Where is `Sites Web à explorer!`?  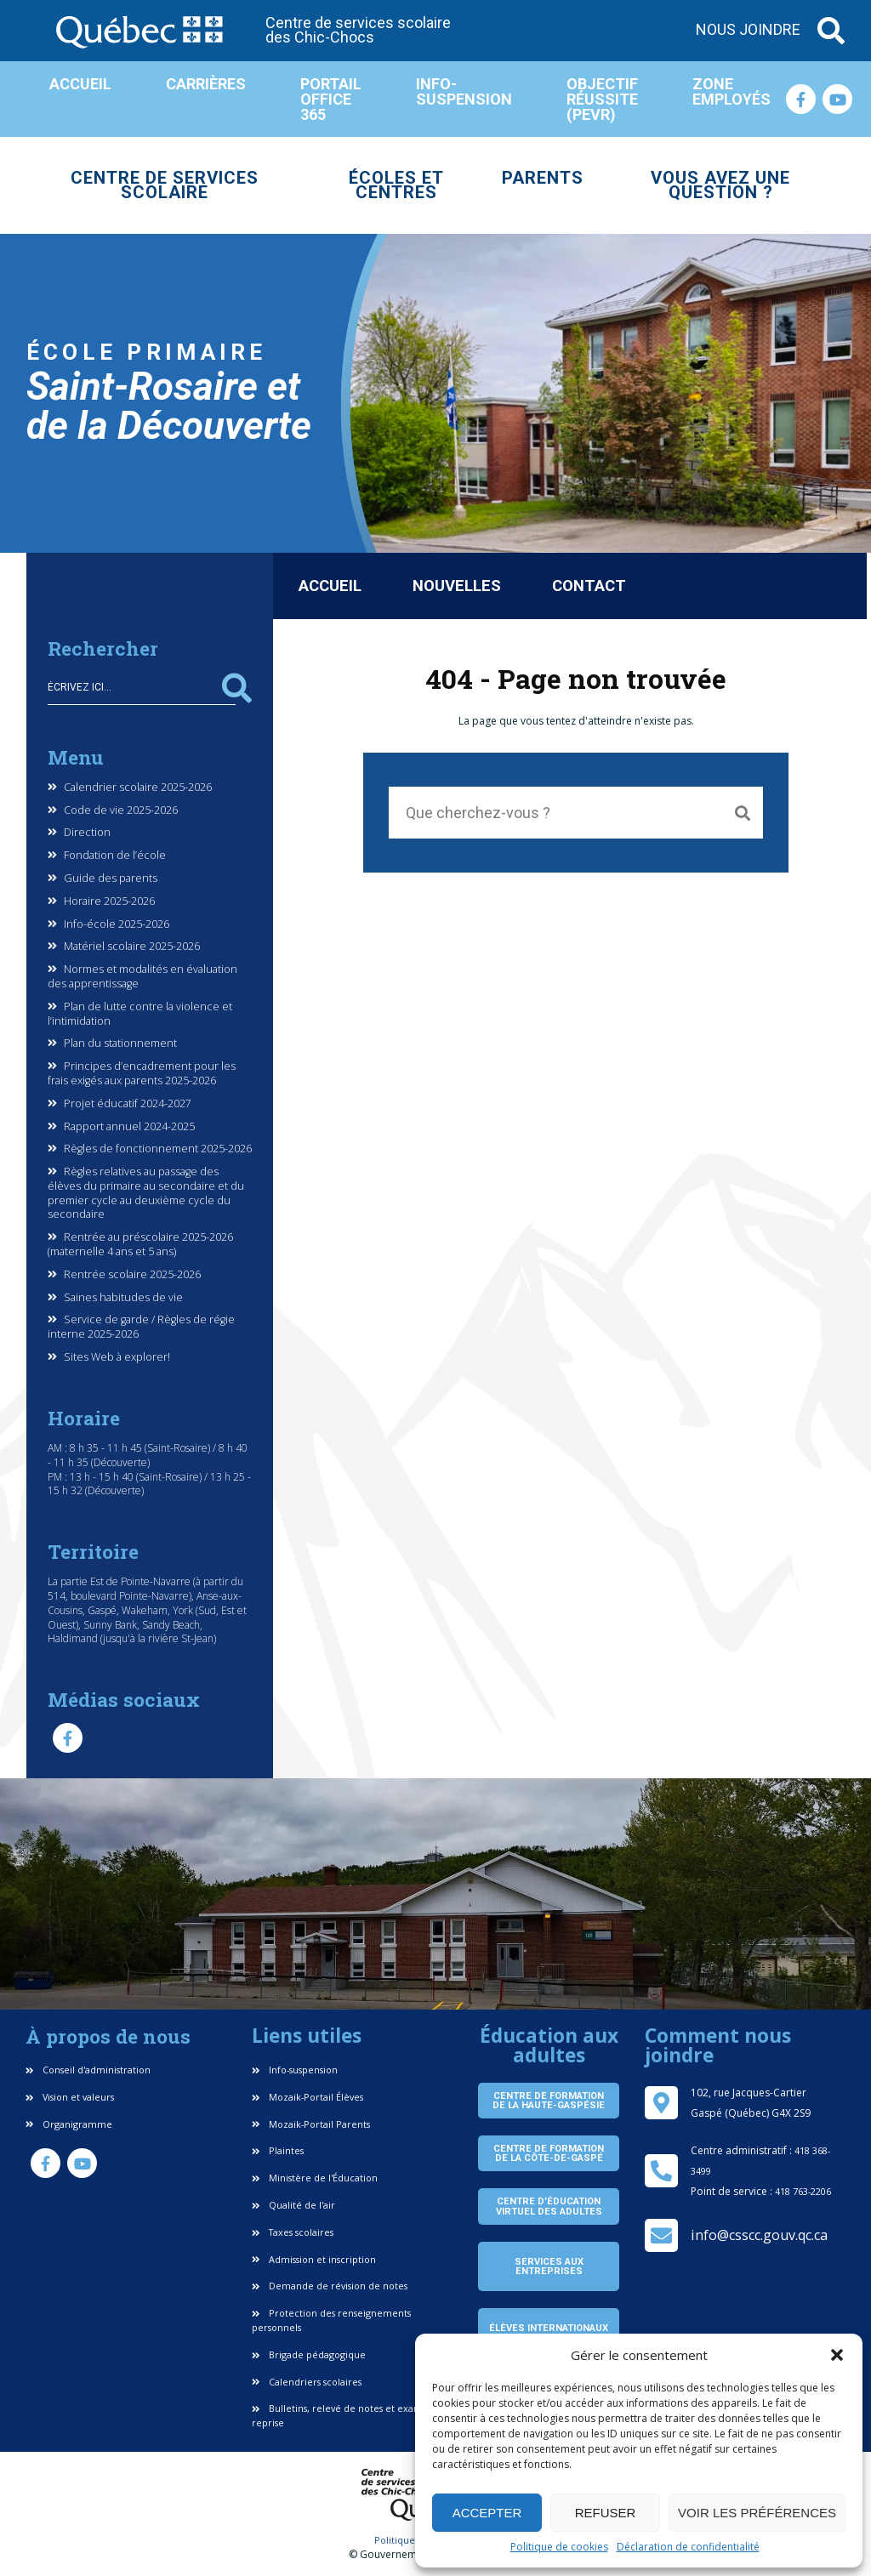 Sites Web à explorer! is located at coordinates (117, 1357).